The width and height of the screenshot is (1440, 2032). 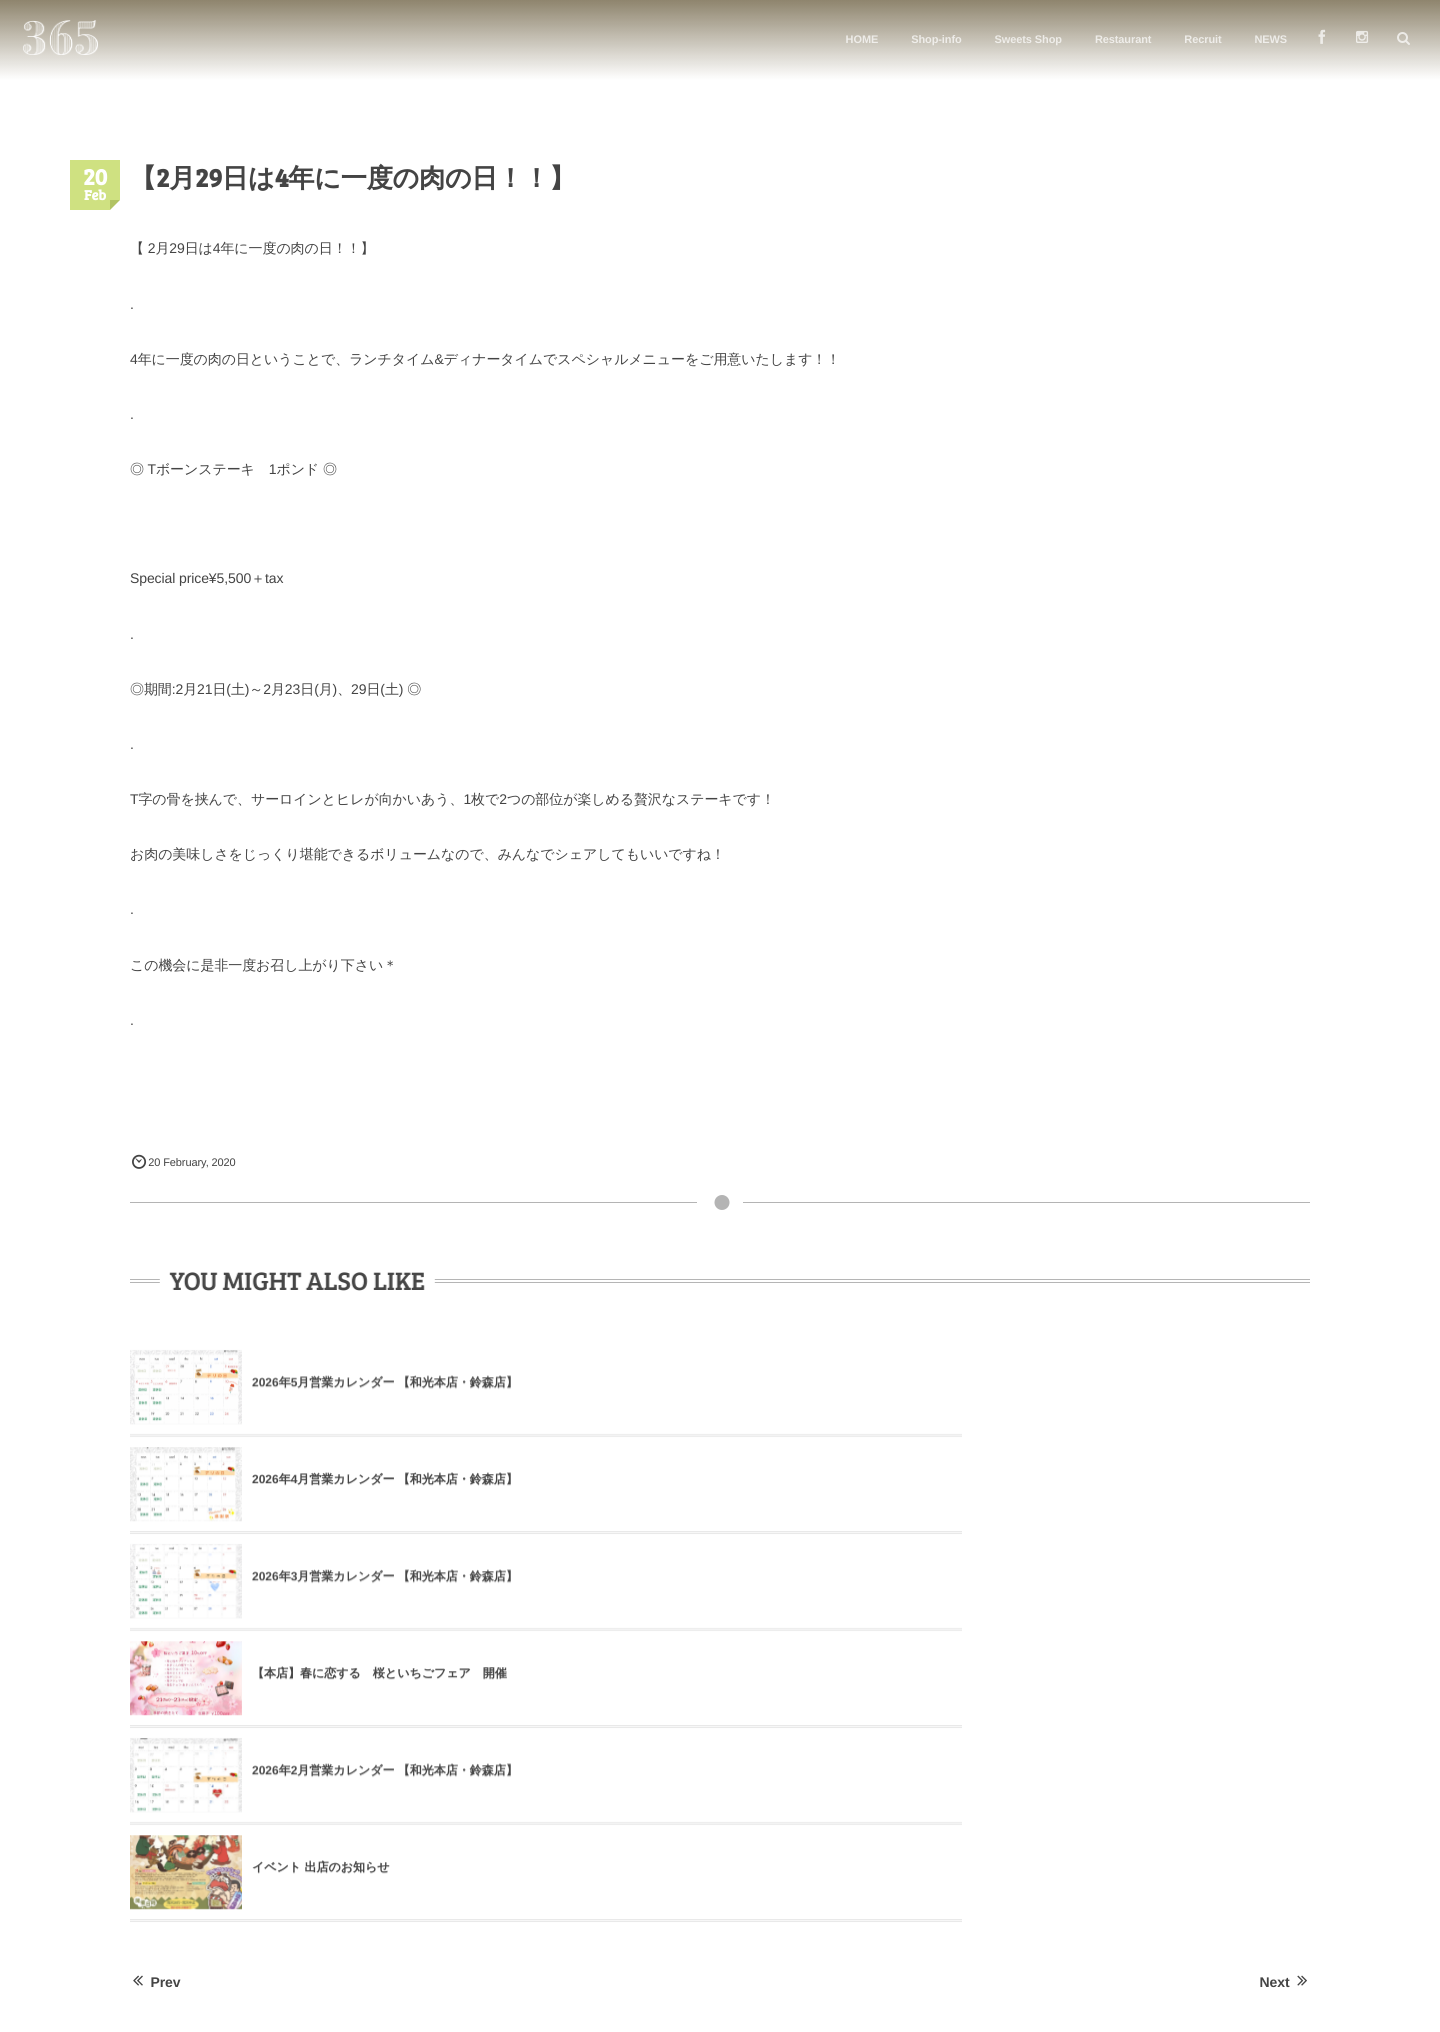 I want to click on Prev, so click(x=155, y=1594).